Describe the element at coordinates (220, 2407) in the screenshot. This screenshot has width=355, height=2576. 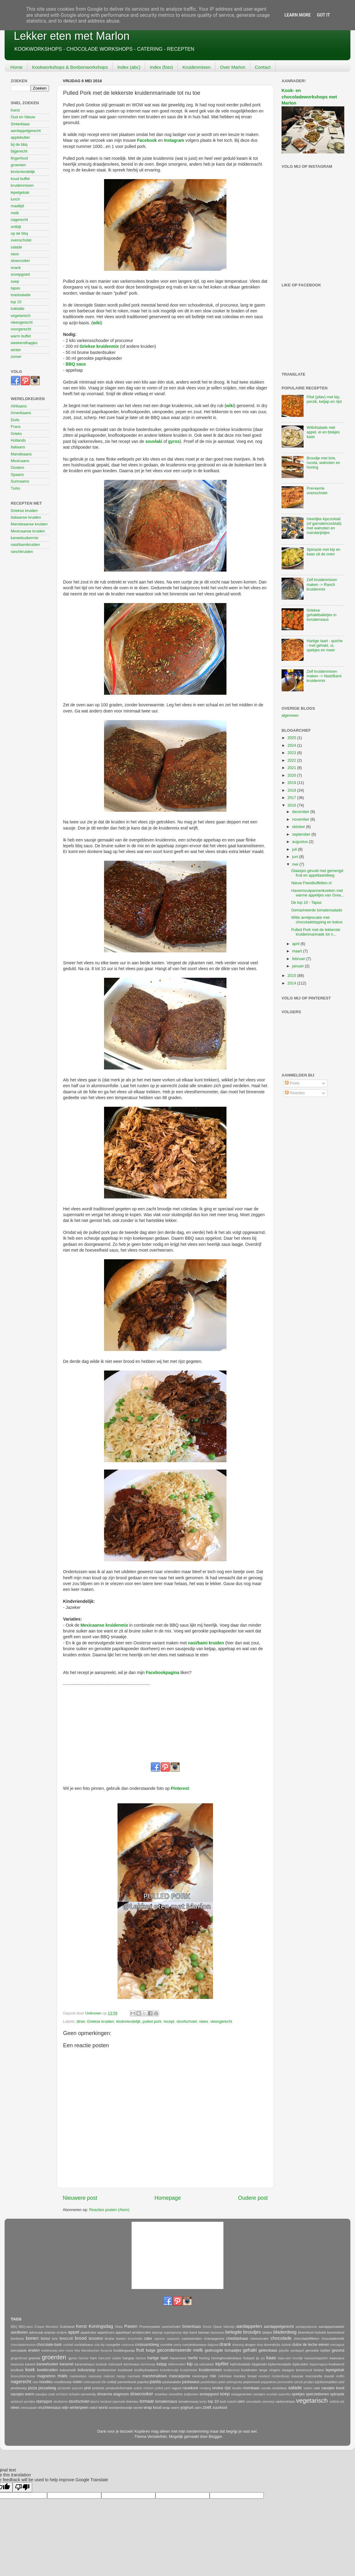
I see `zuurkool` at that location.